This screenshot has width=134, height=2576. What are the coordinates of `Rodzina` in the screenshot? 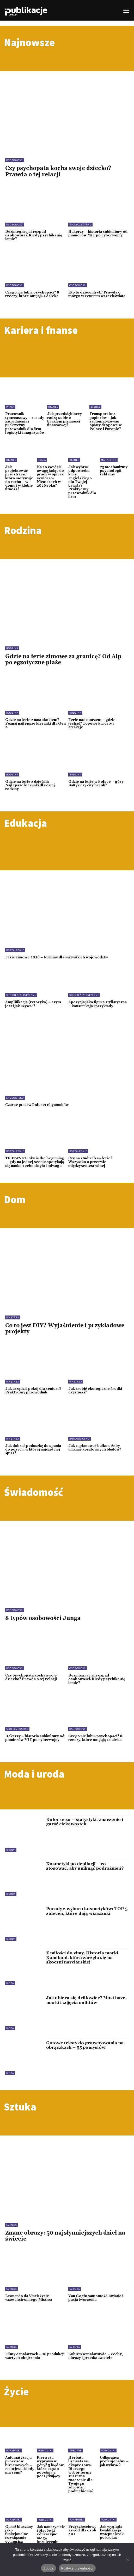 It's located at (12, 648).